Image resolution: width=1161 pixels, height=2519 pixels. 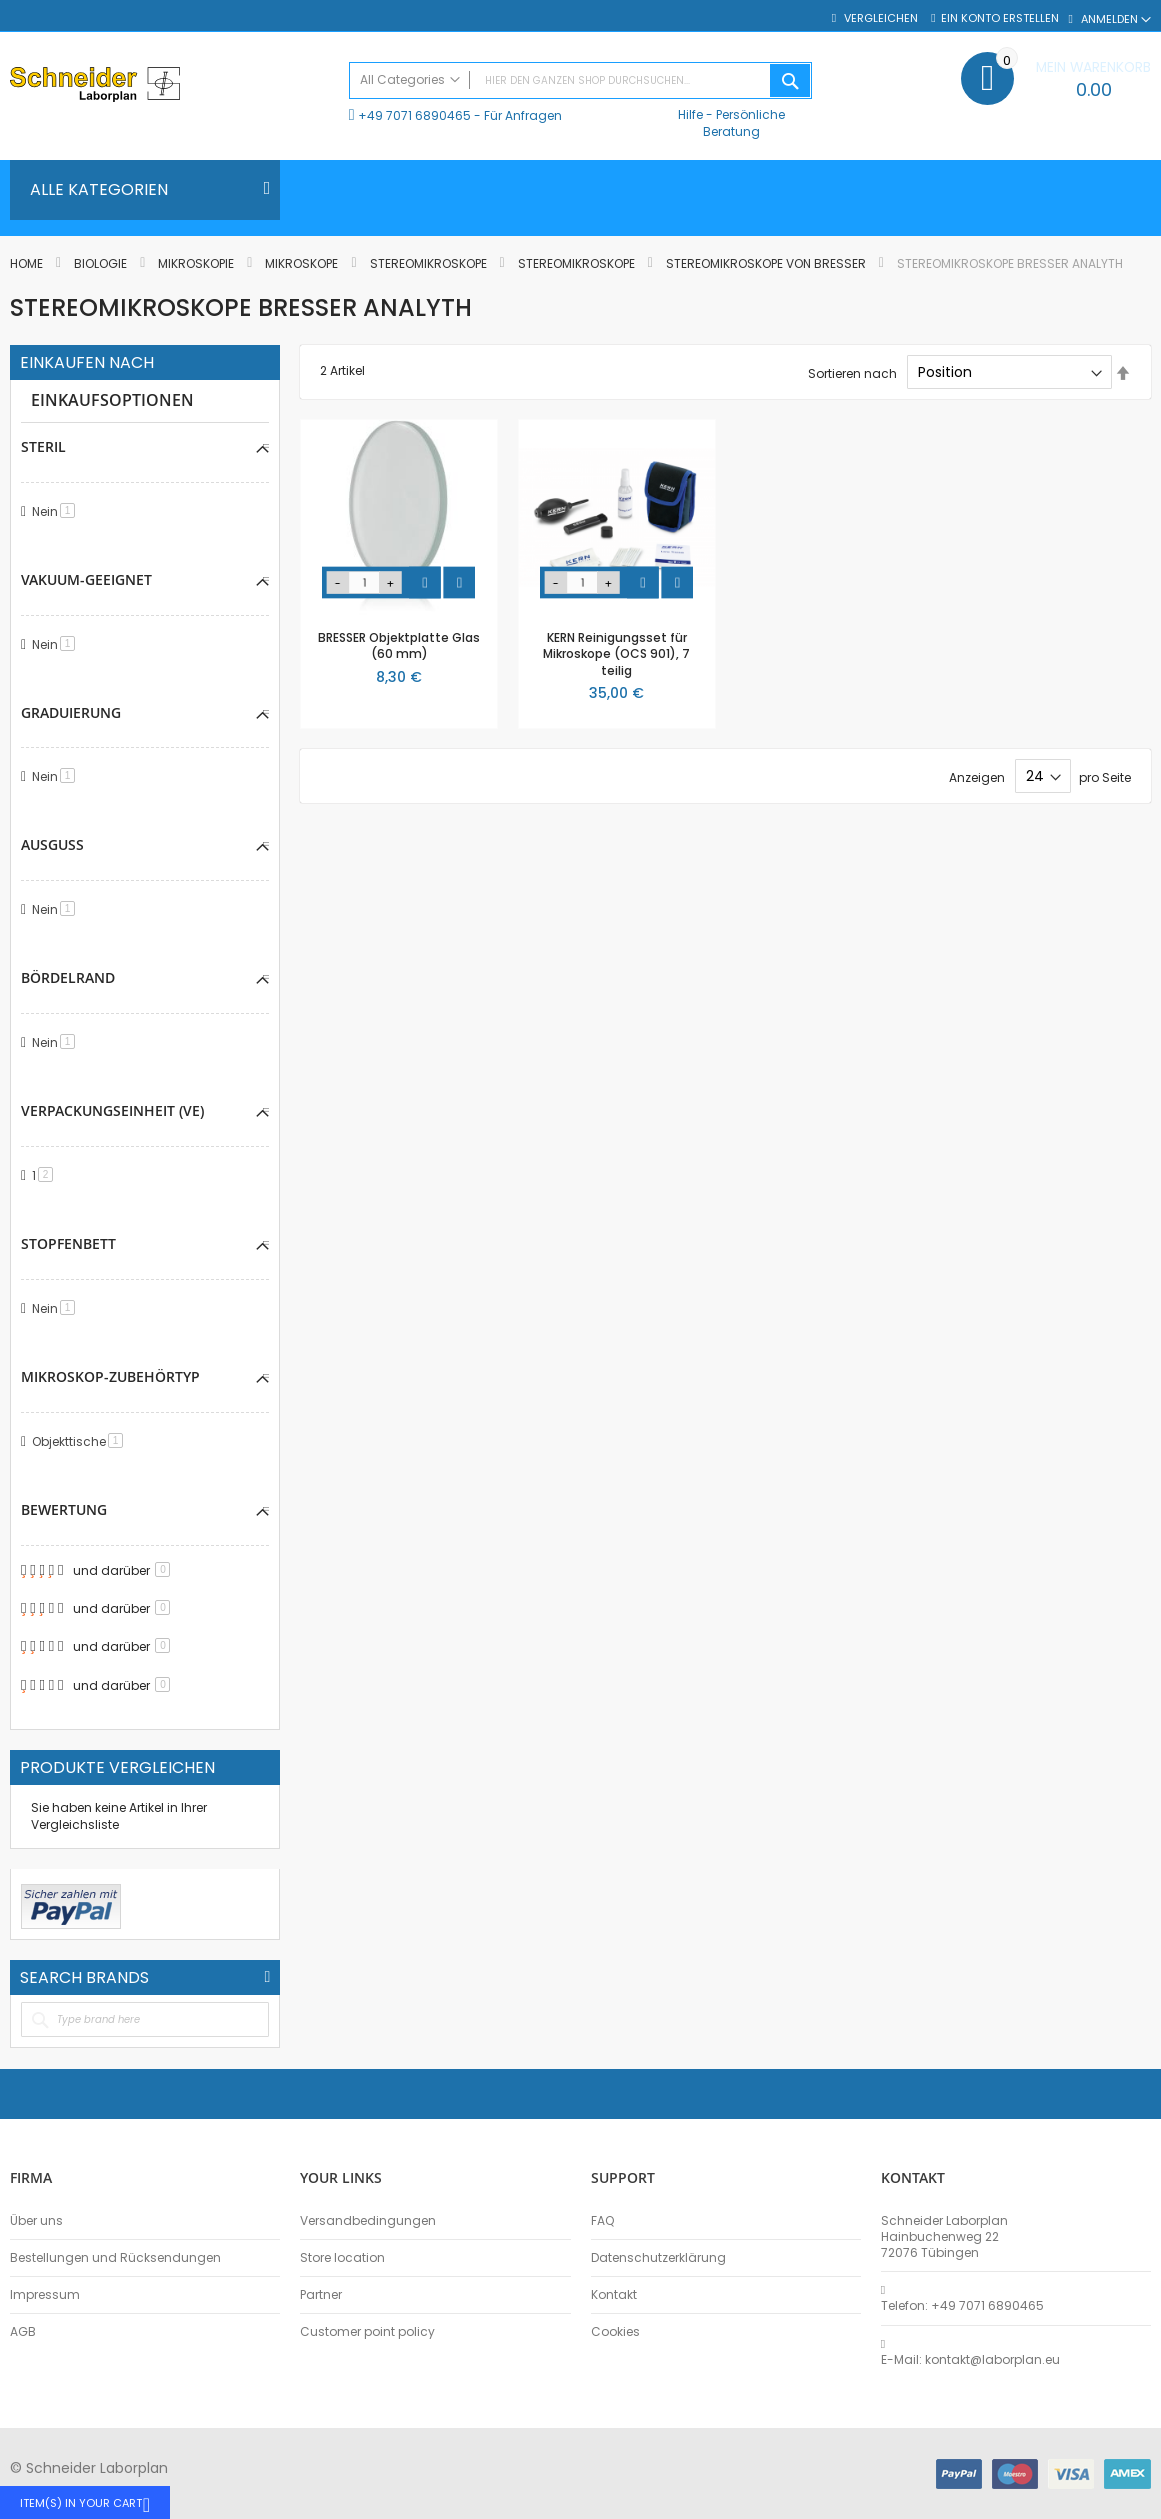 I want to click on Hilfe, so click(x=690, y=114).